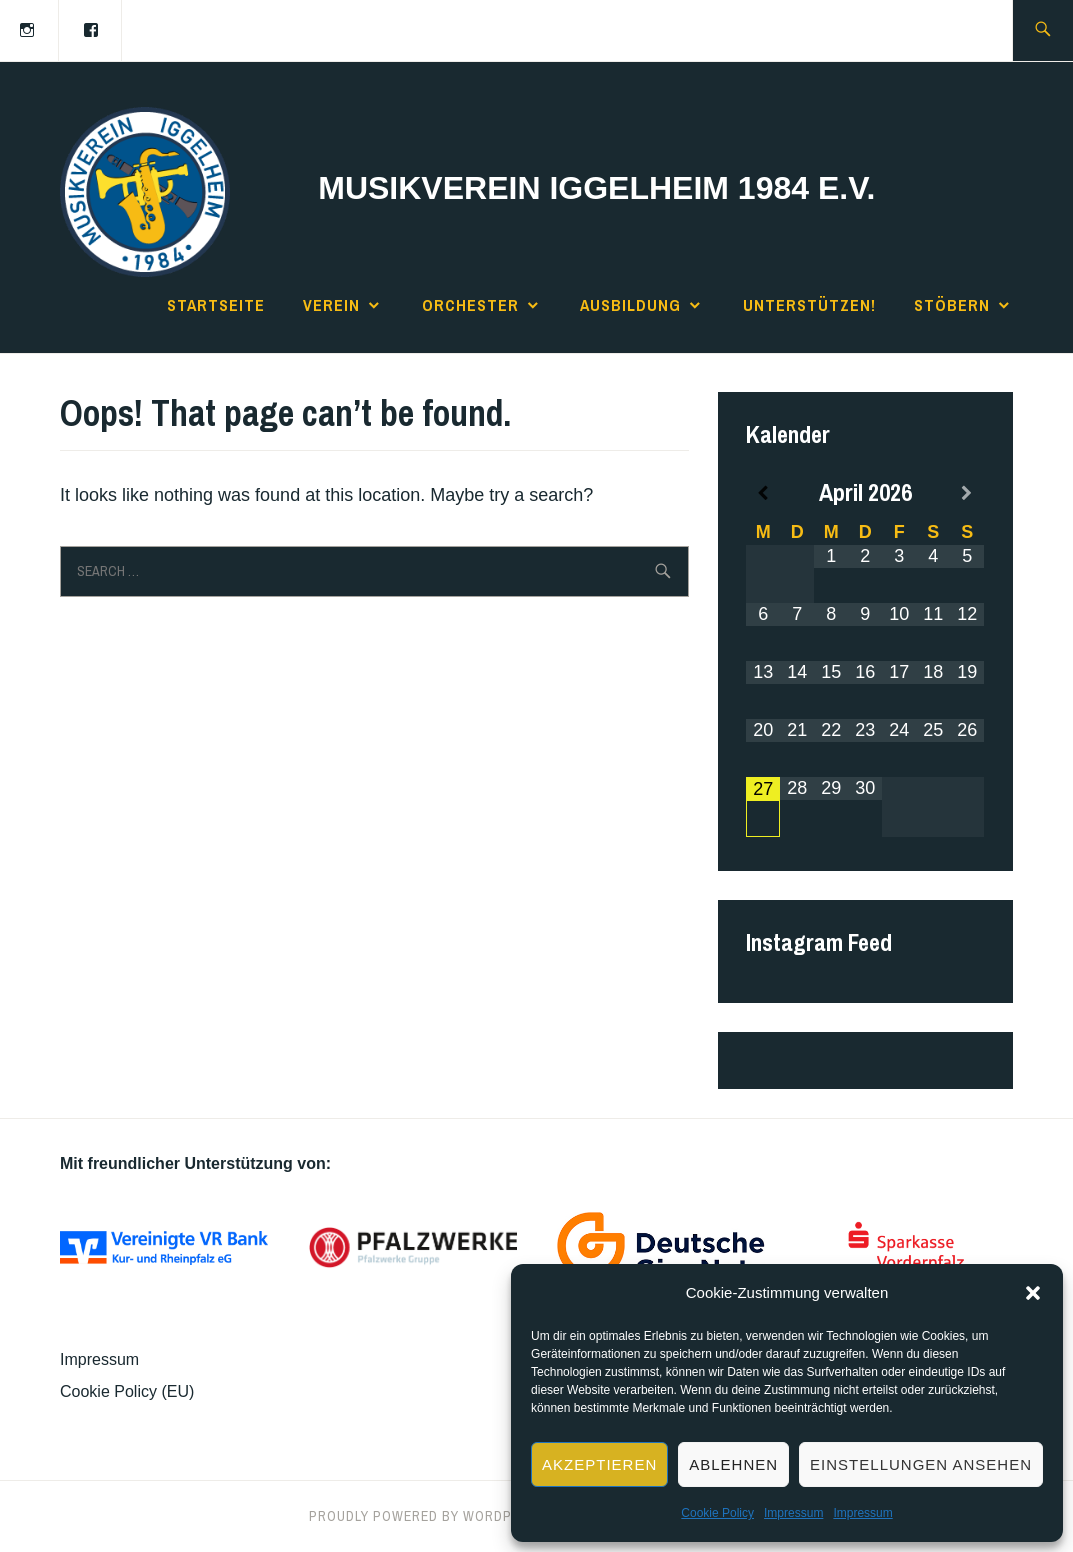 This screenshot has width=1073, height=1552. Describe the element at coordinates (733, 1464) in the screenshot. I see `Ablehnen` at that location.